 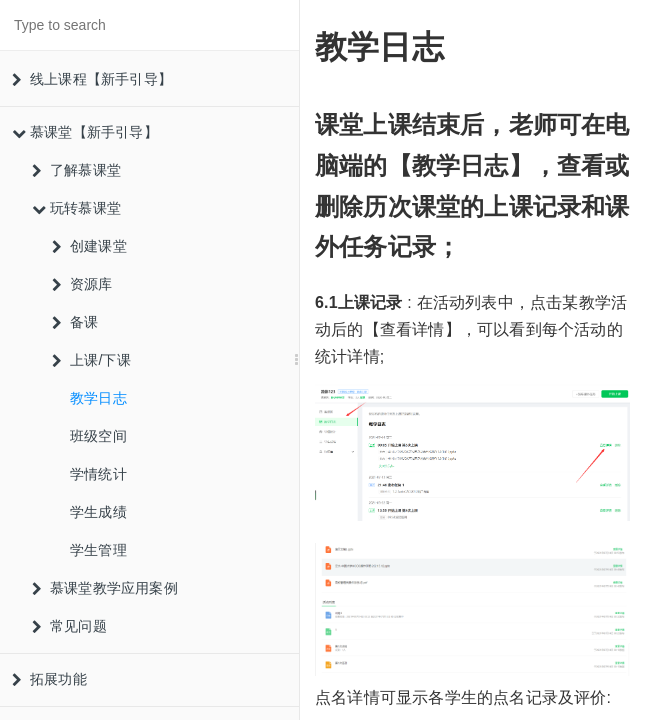 What do you see at coordinates (91, 360) in the screenshot?
I see `上课/下课` at bounding box center [91, 360].